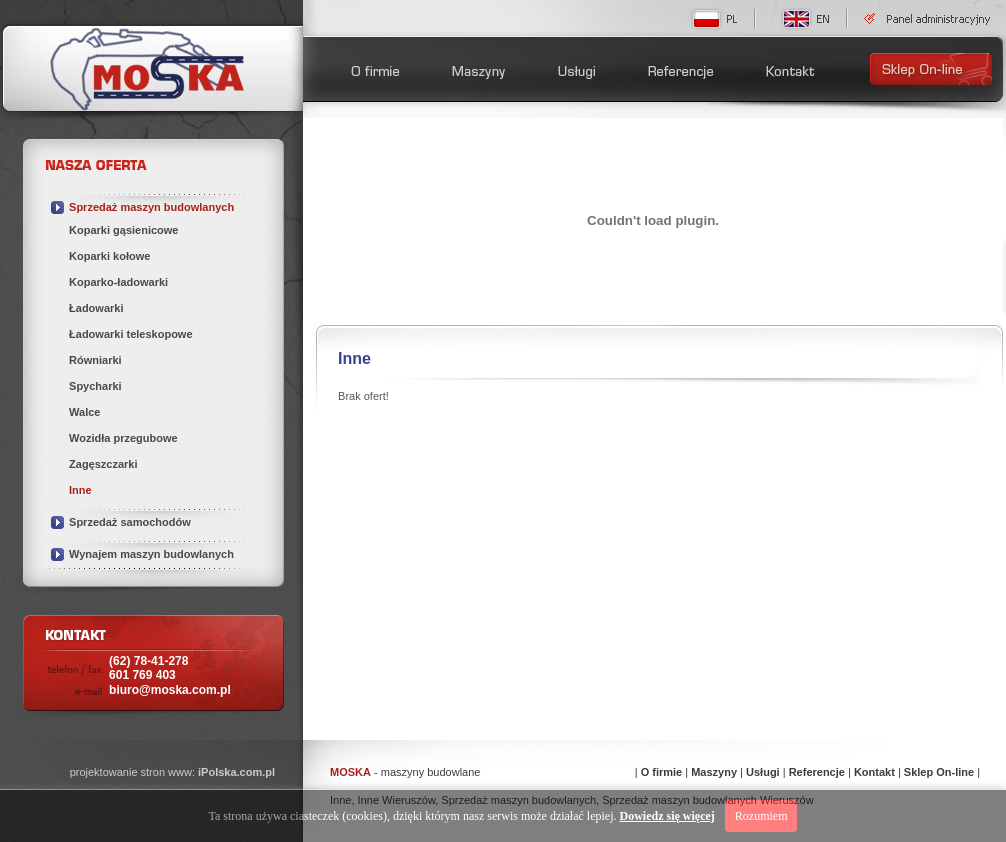 The width and height of the screenshot is (1006, 842). I want to click on Koparki gąsienicowe, so click(123, 230).